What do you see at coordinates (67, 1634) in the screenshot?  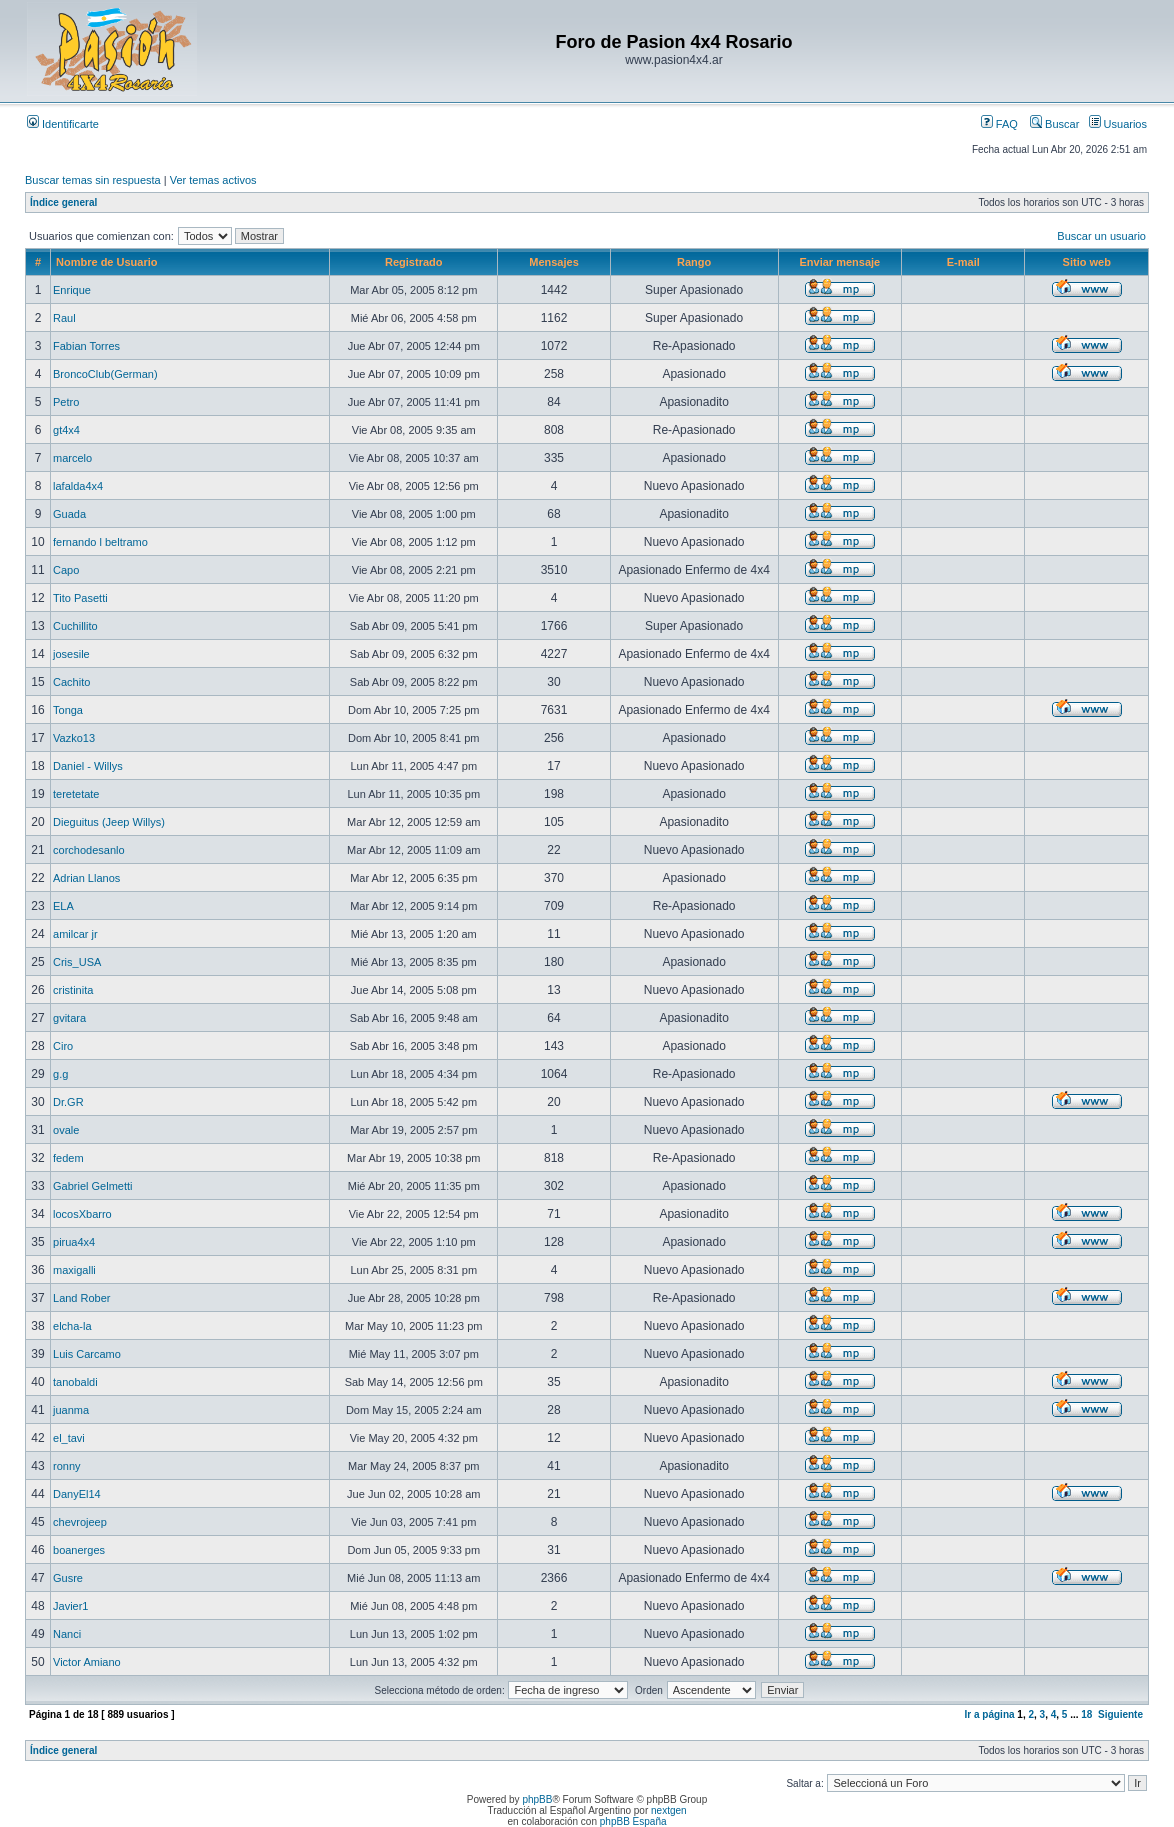 I see `Nanci` at bounding box center [67, 1634].